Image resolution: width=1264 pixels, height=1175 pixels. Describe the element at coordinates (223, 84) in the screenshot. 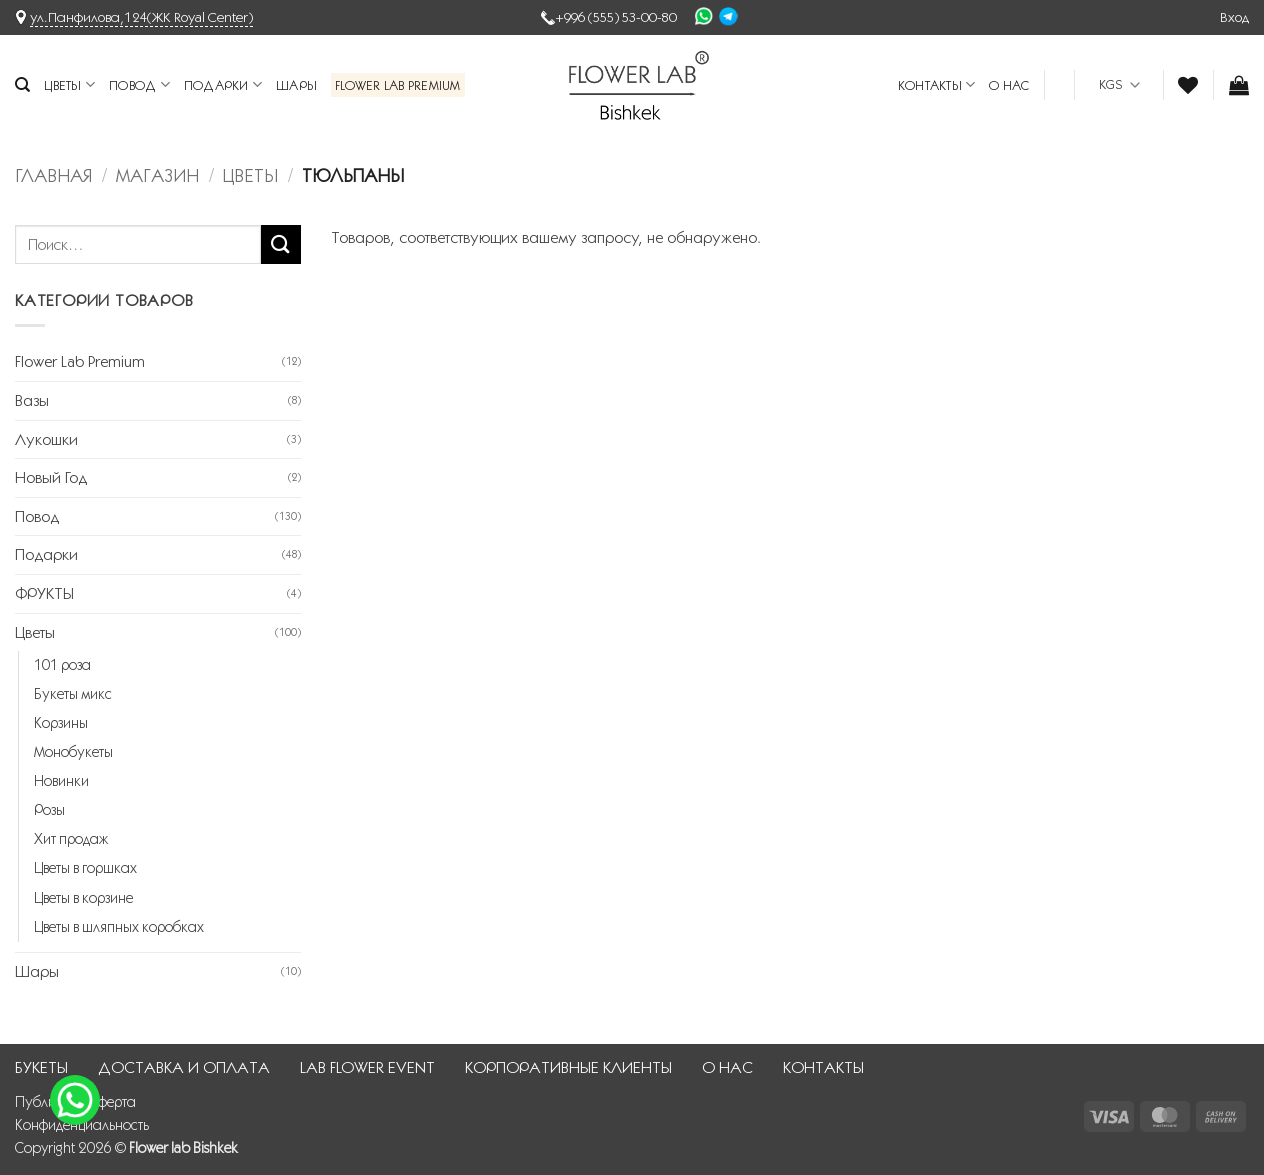

I see `Подарки` at that location.